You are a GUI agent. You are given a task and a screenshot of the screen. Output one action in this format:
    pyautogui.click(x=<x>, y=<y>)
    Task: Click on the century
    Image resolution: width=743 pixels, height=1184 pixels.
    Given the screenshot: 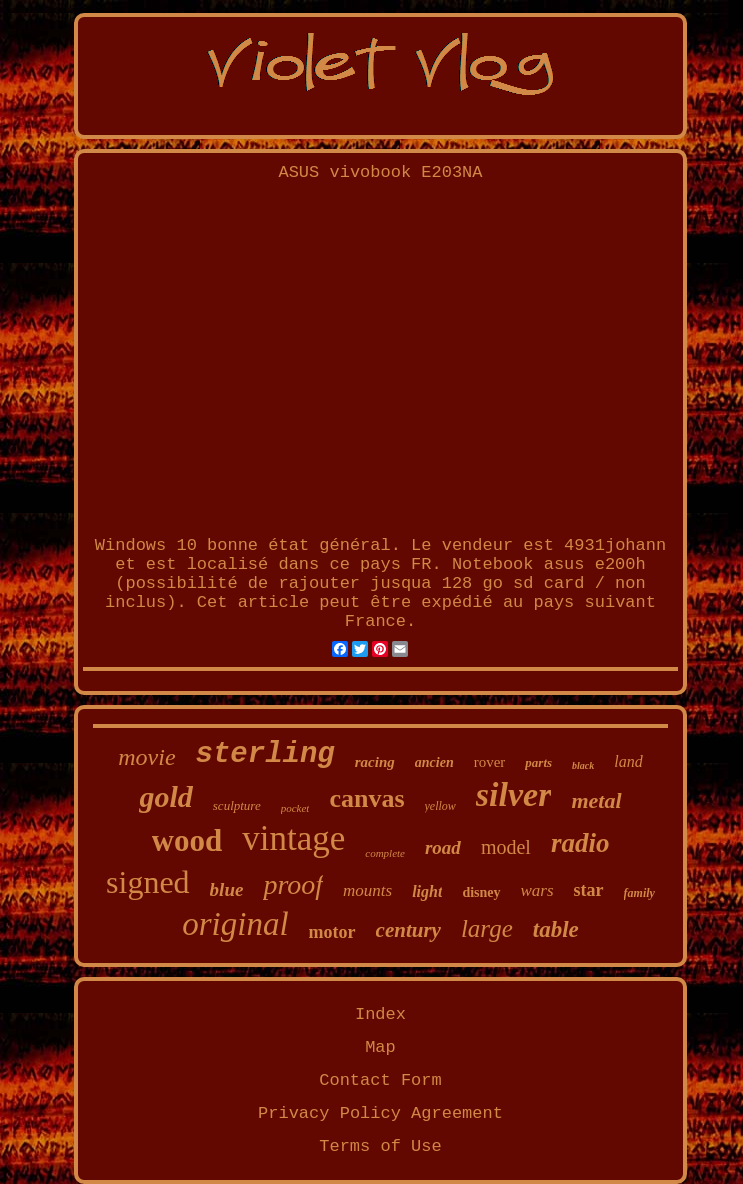 What is the action you would take?
    pyautogui.click(x=408, y=930)
    